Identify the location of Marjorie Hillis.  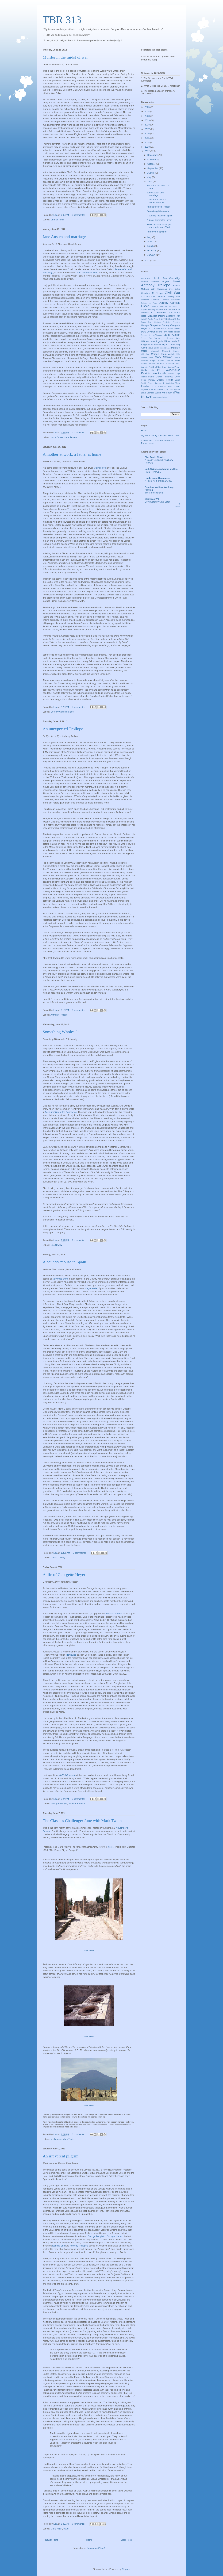
(174, 354).